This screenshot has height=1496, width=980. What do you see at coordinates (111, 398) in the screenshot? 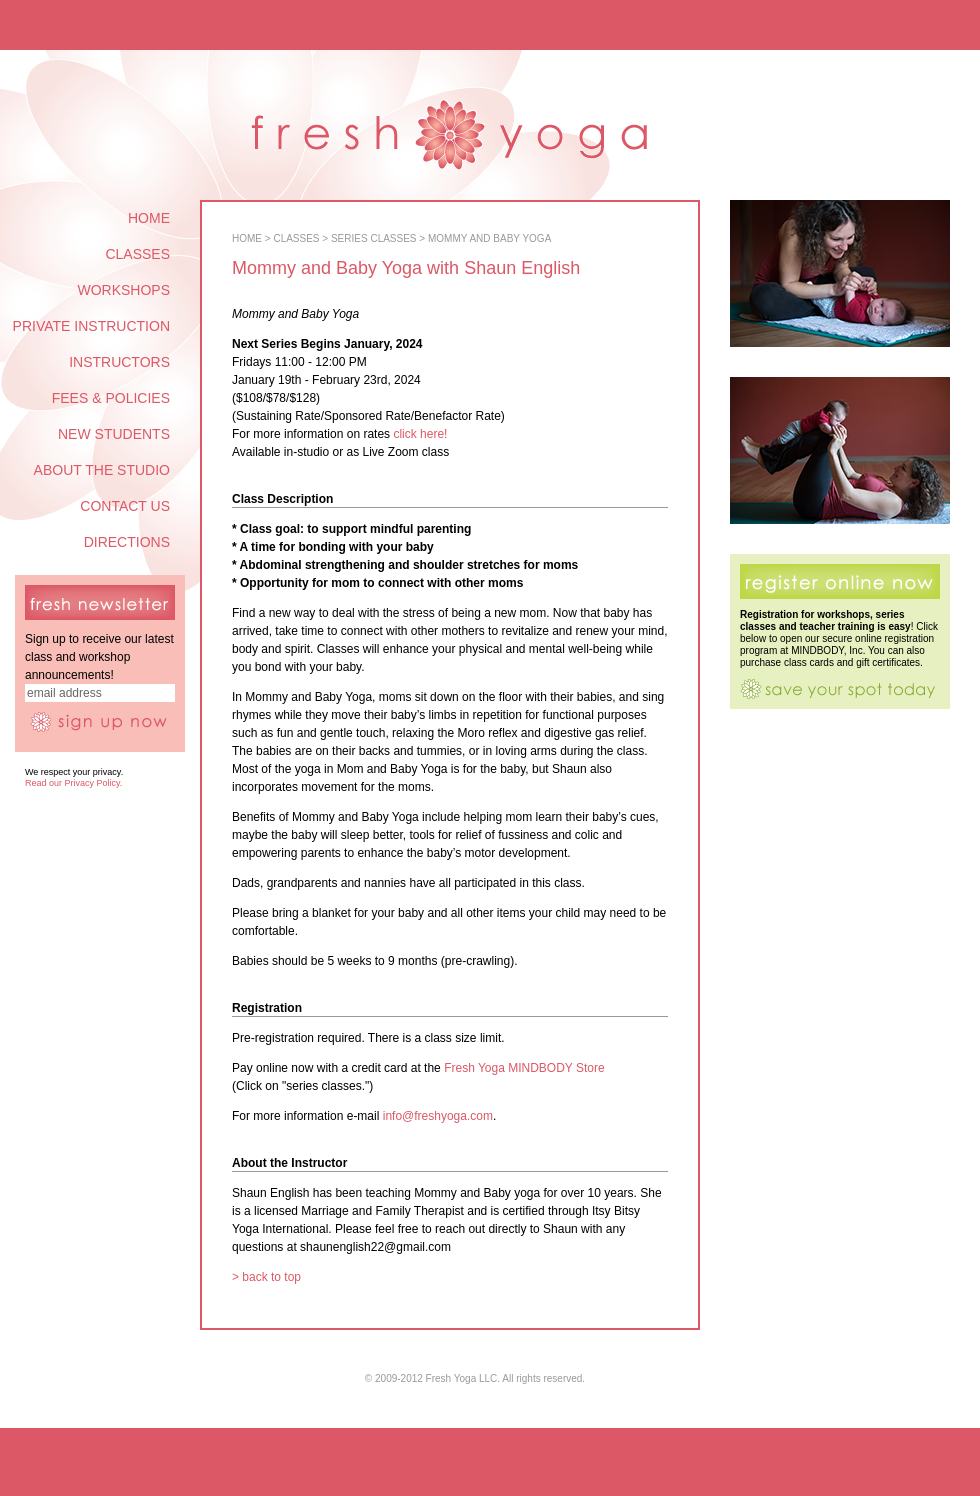
I see `FEES & POLICIES` at bounding box center [111, 398].